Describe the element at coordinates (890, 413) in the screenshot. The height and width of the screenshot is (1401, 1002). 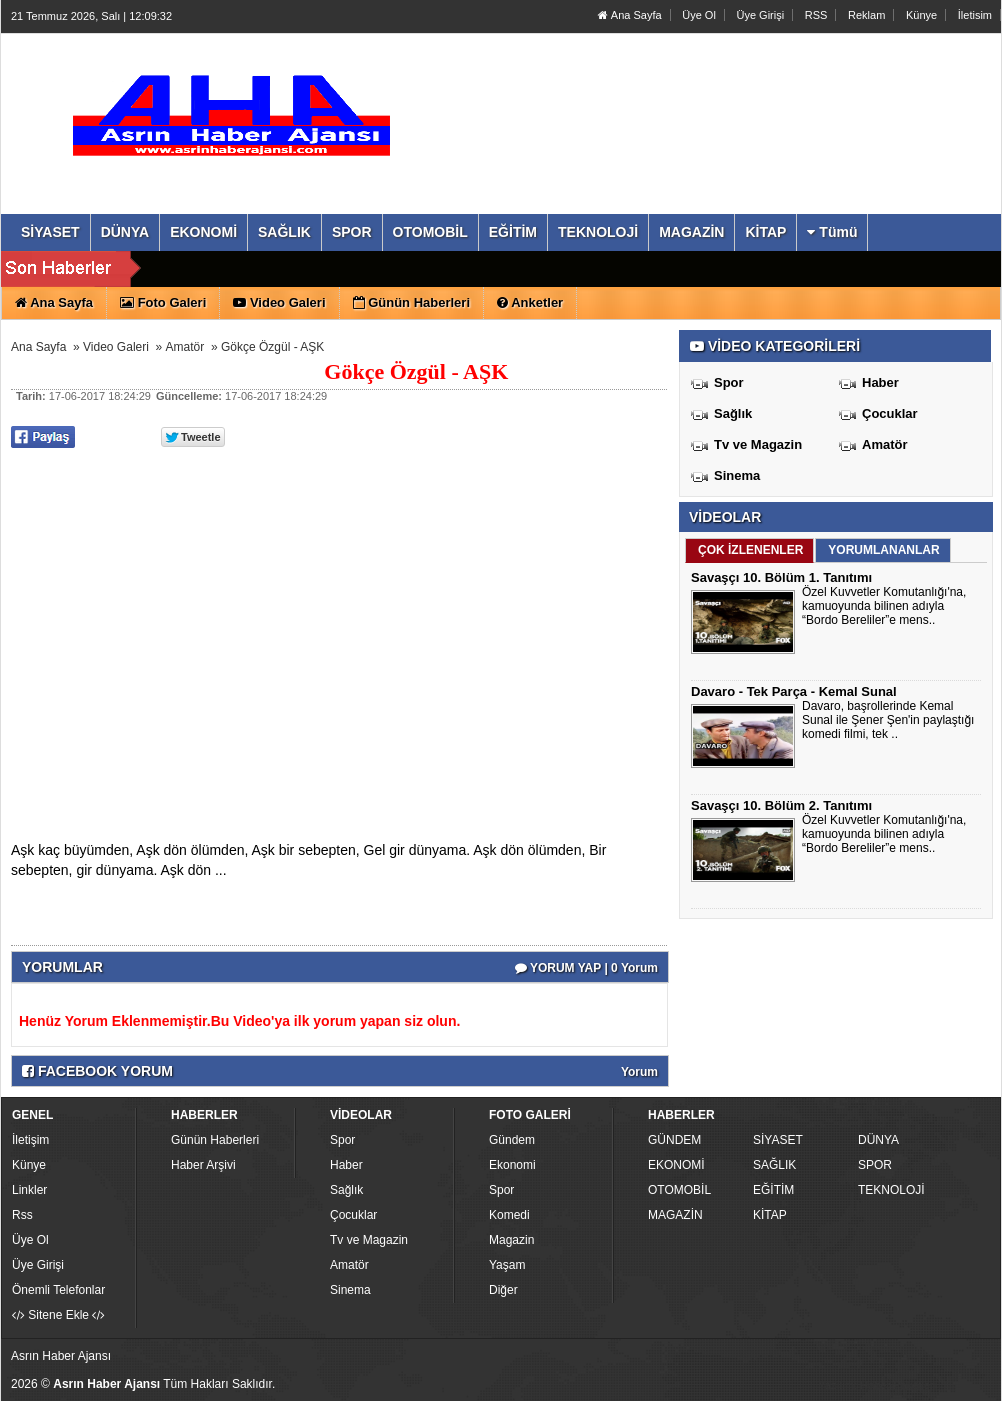
I see `Çocuklar` at that location.